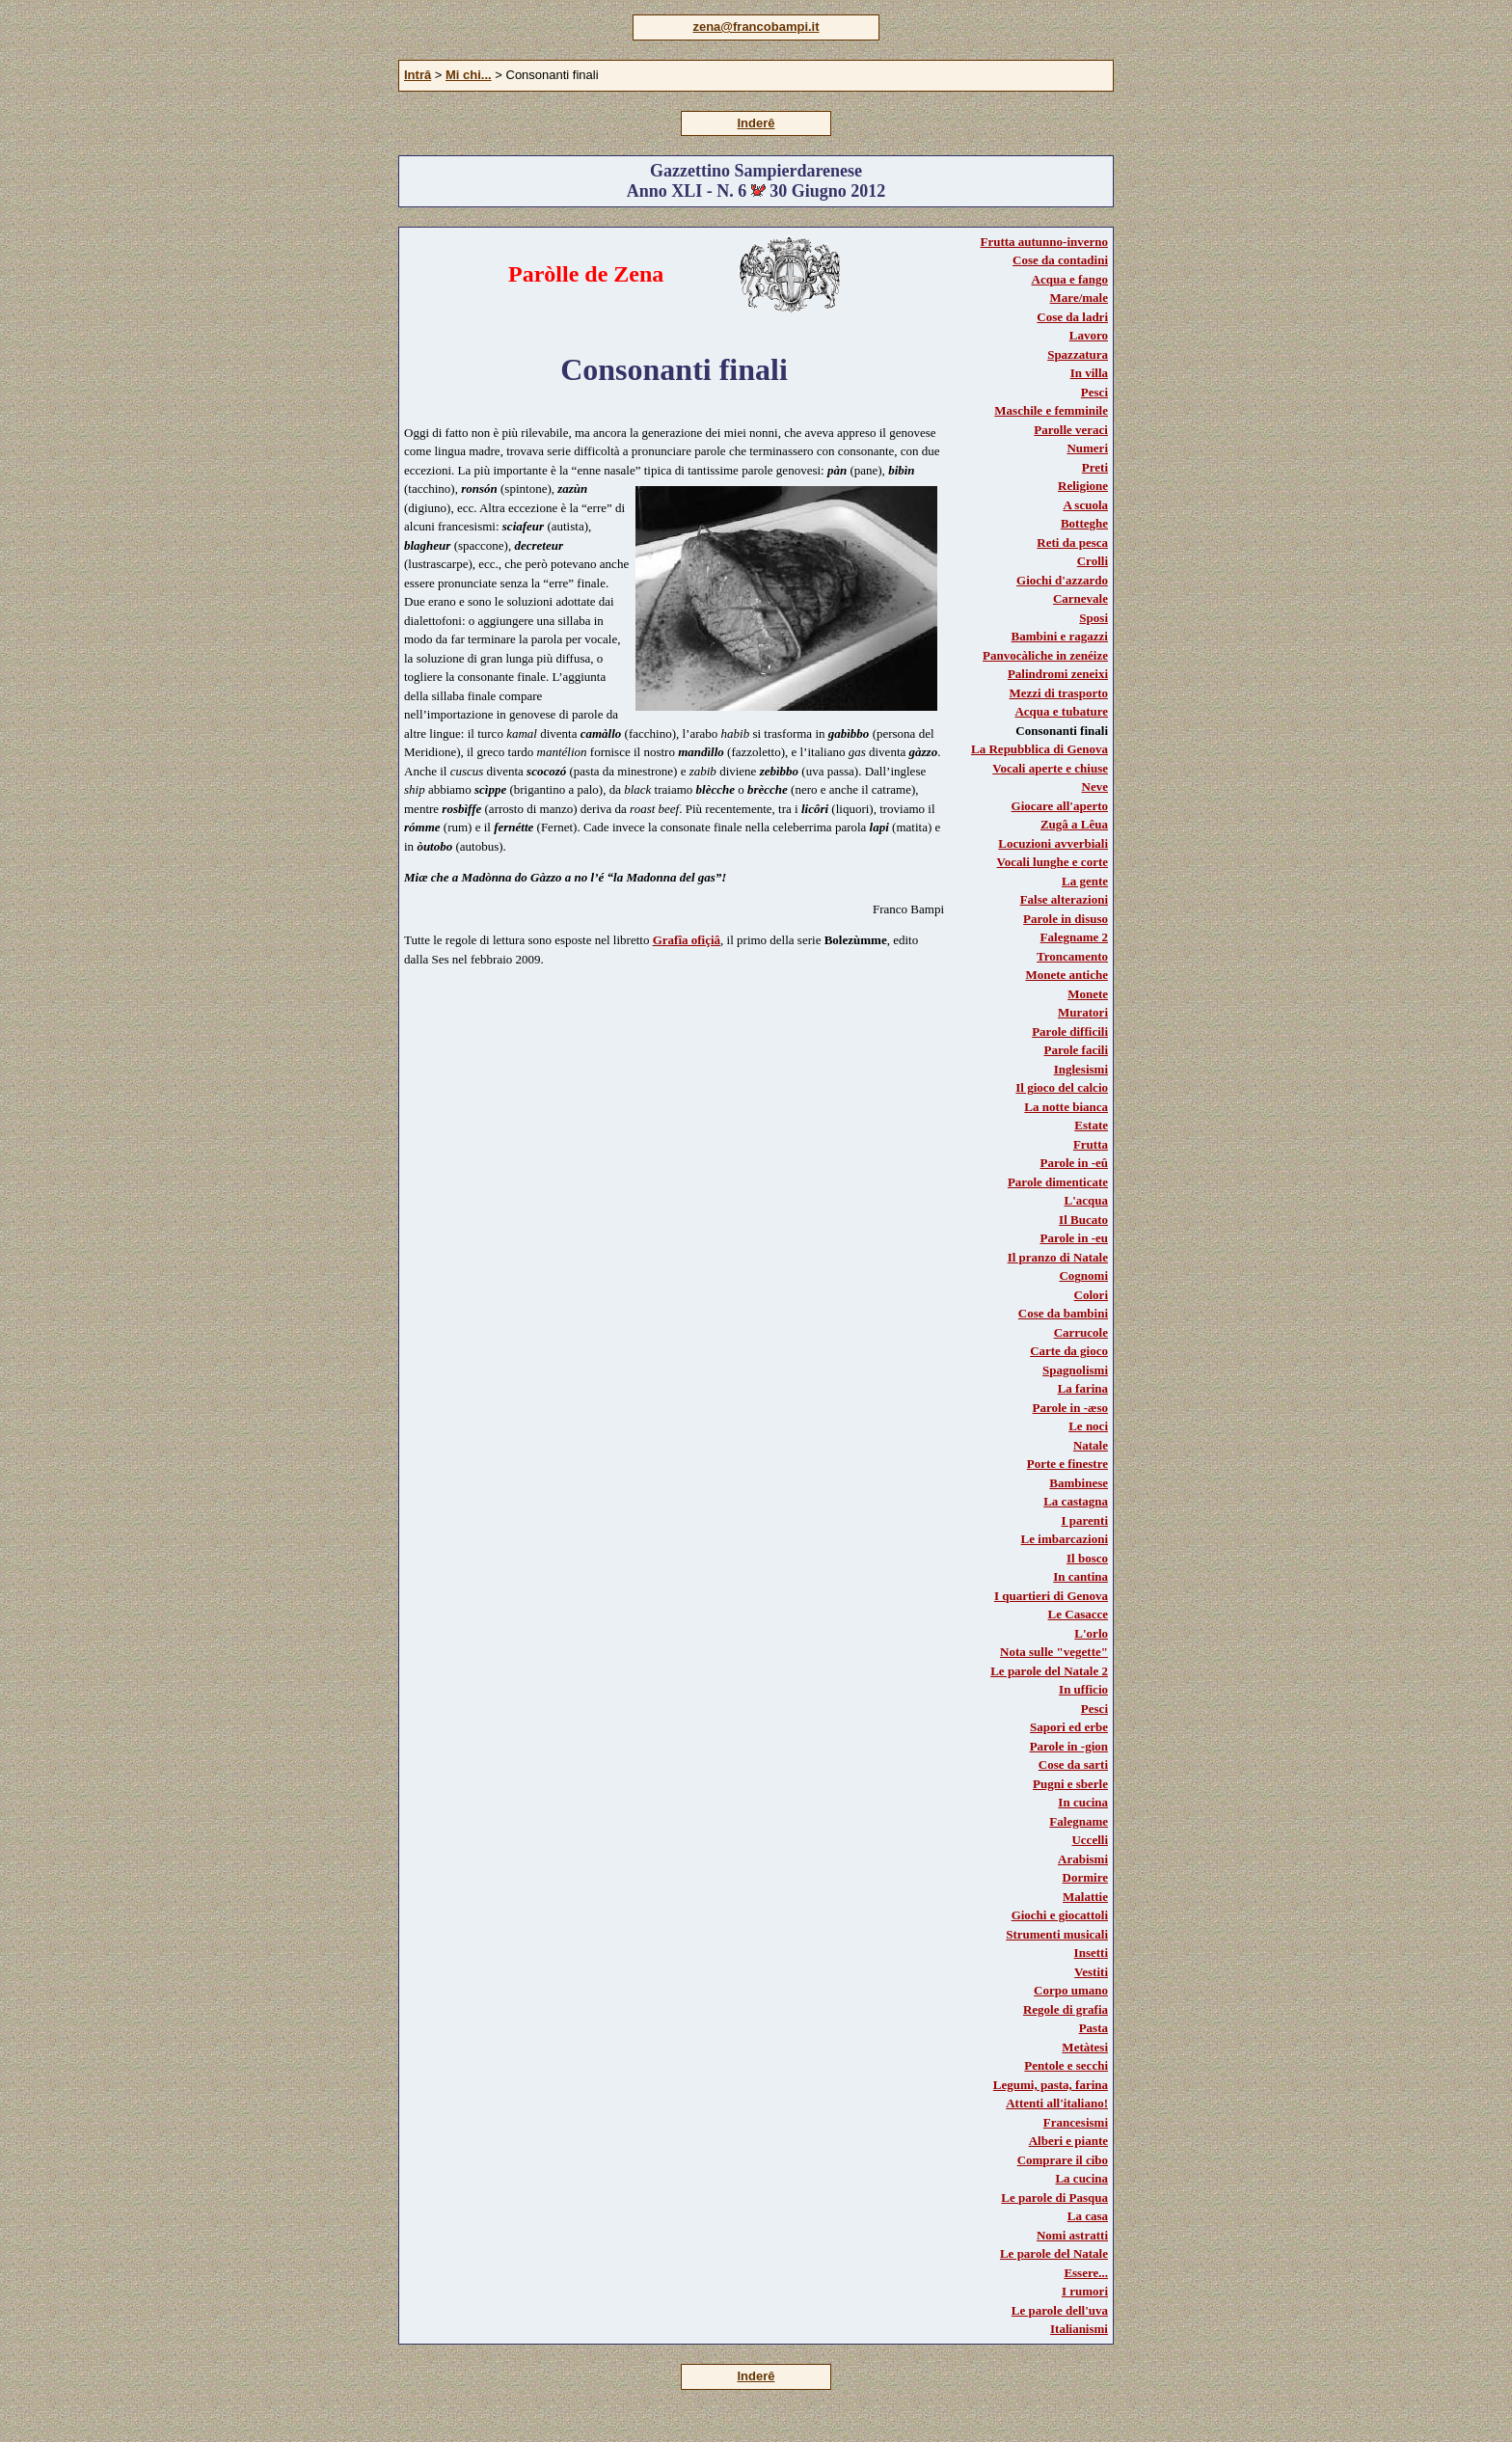 This screenshot has height=2442, width=1512. Describe the element at coordinates (469, 75) in the screenshot. I see `Mi chi...` at that location.